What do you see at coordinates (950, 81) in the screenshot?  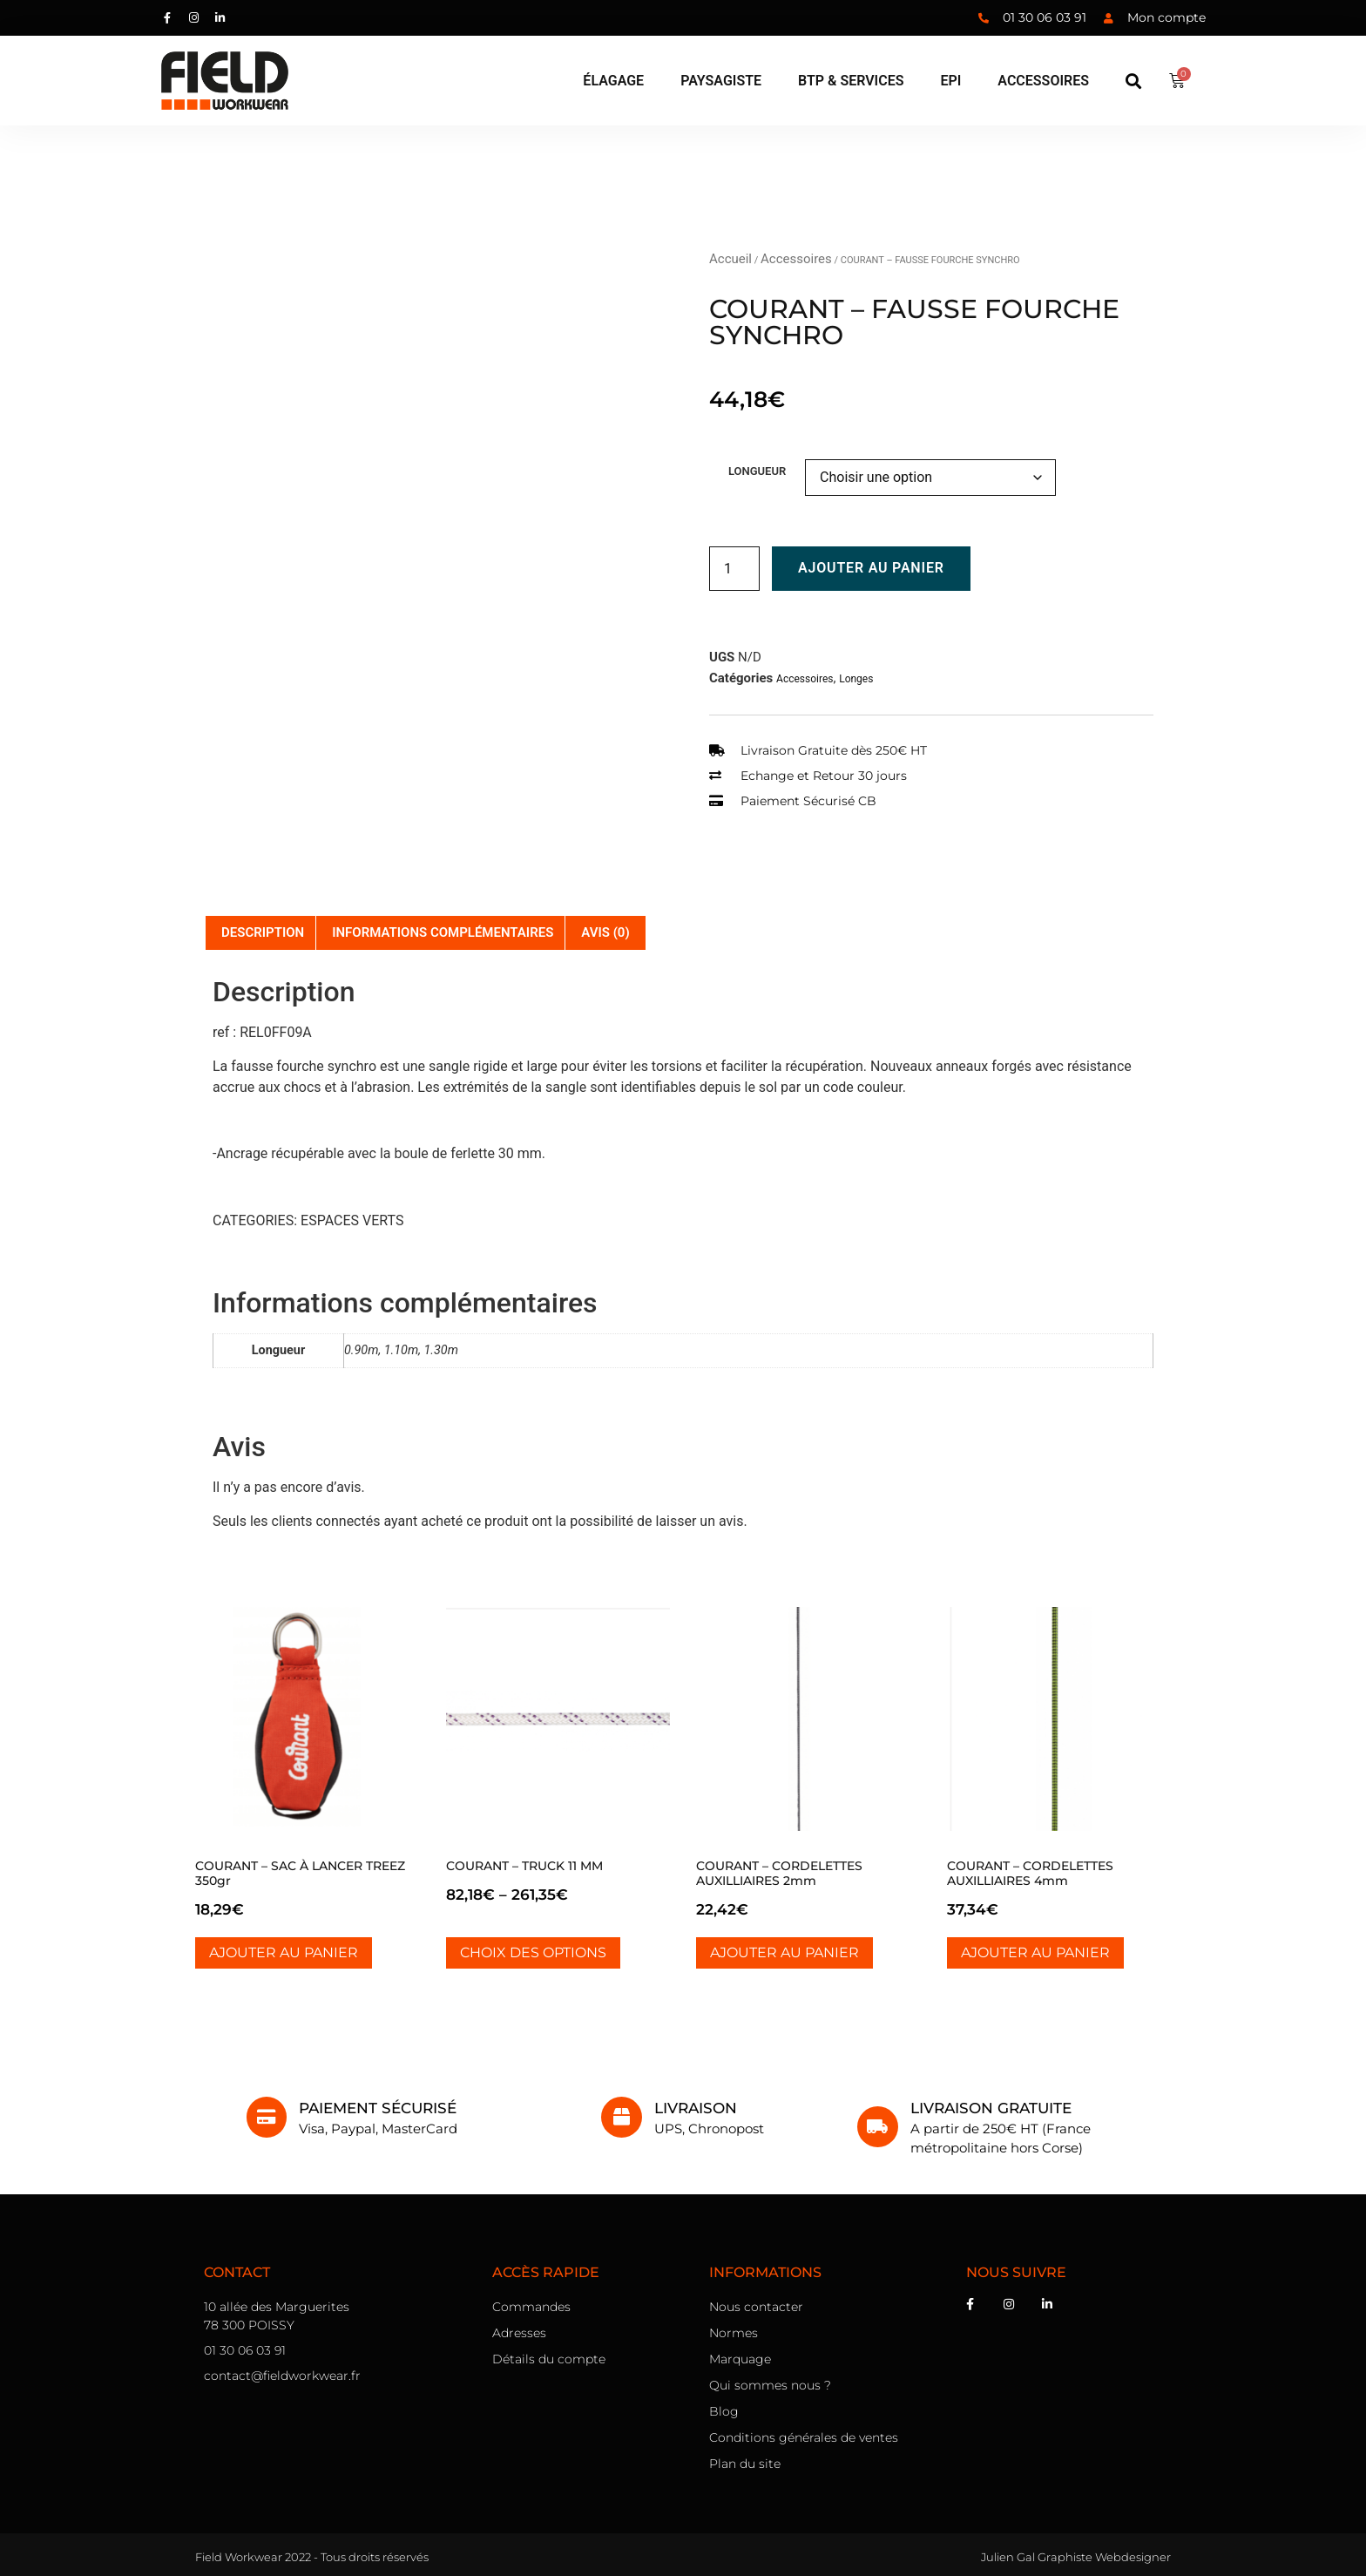 I see `[EPI]` at bounding box center [950, 81].